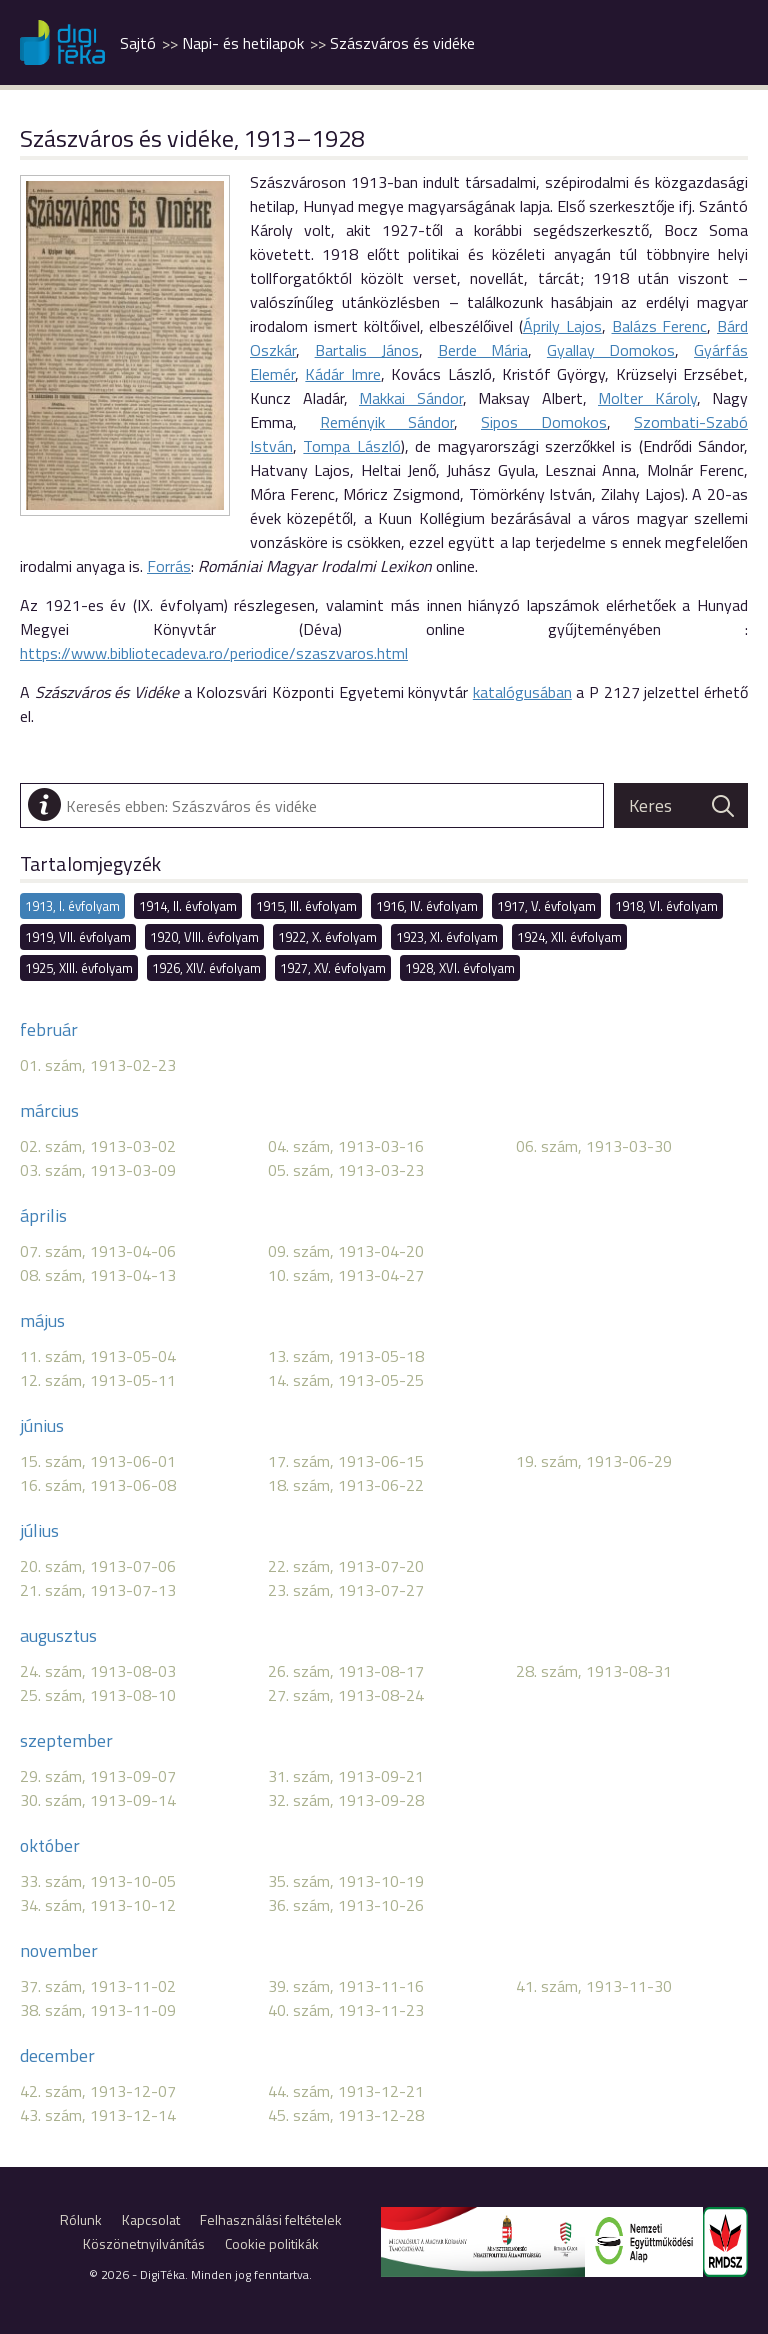 This screenshot has height=2334, width=768. Describe the element at coordinates (447, 937) in the screenshot. I see `1923, XI. évfolyam` at that location.